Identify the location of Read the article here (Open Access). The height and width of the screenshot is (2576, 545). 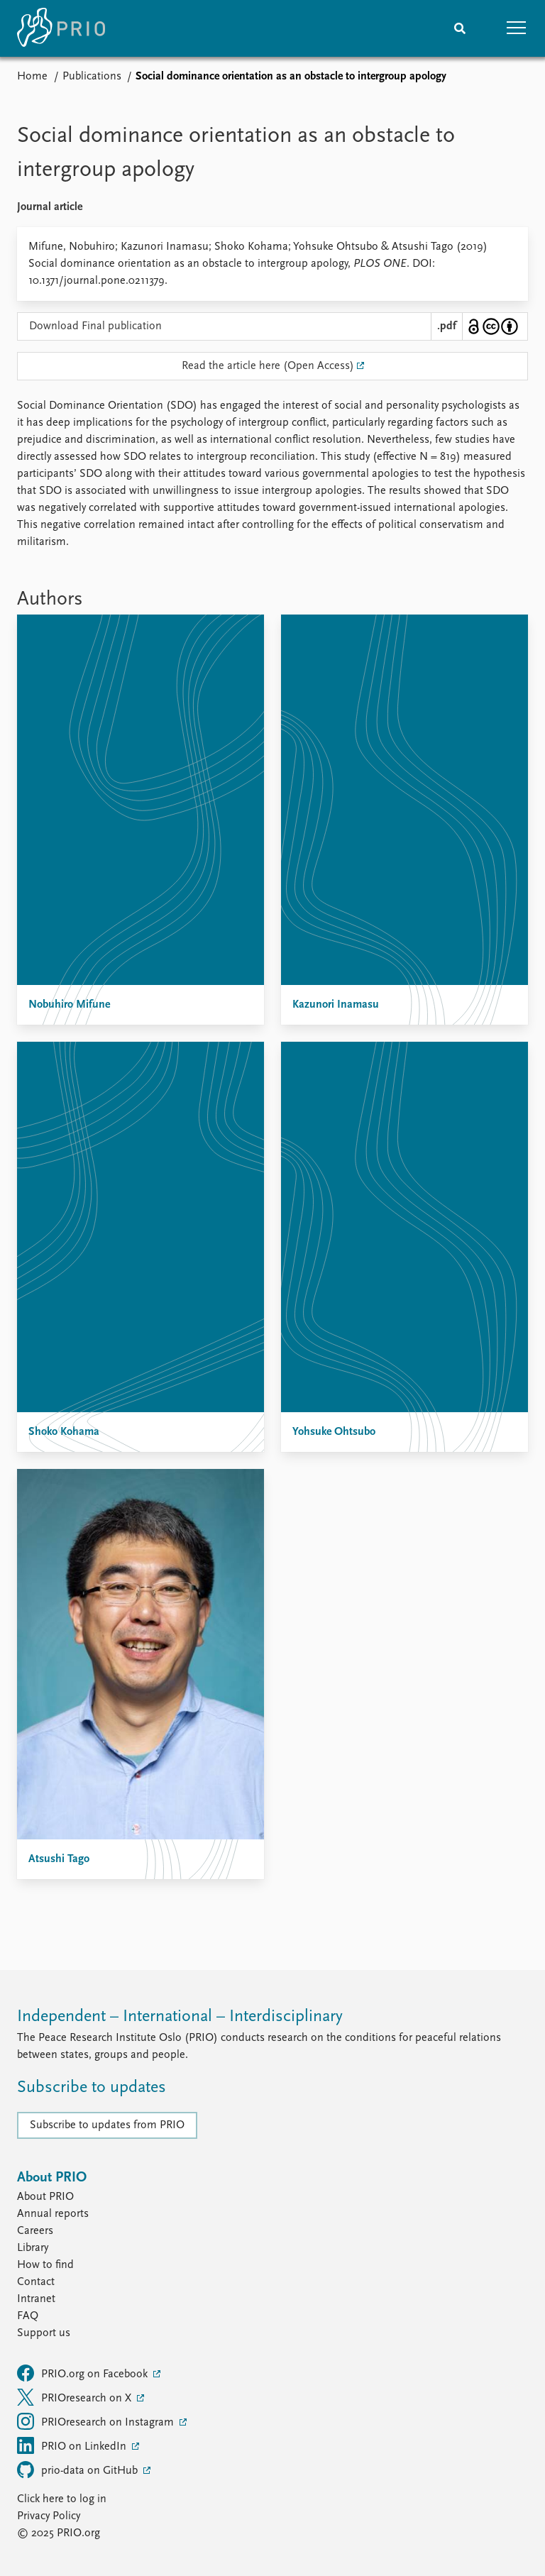
(268, 366).